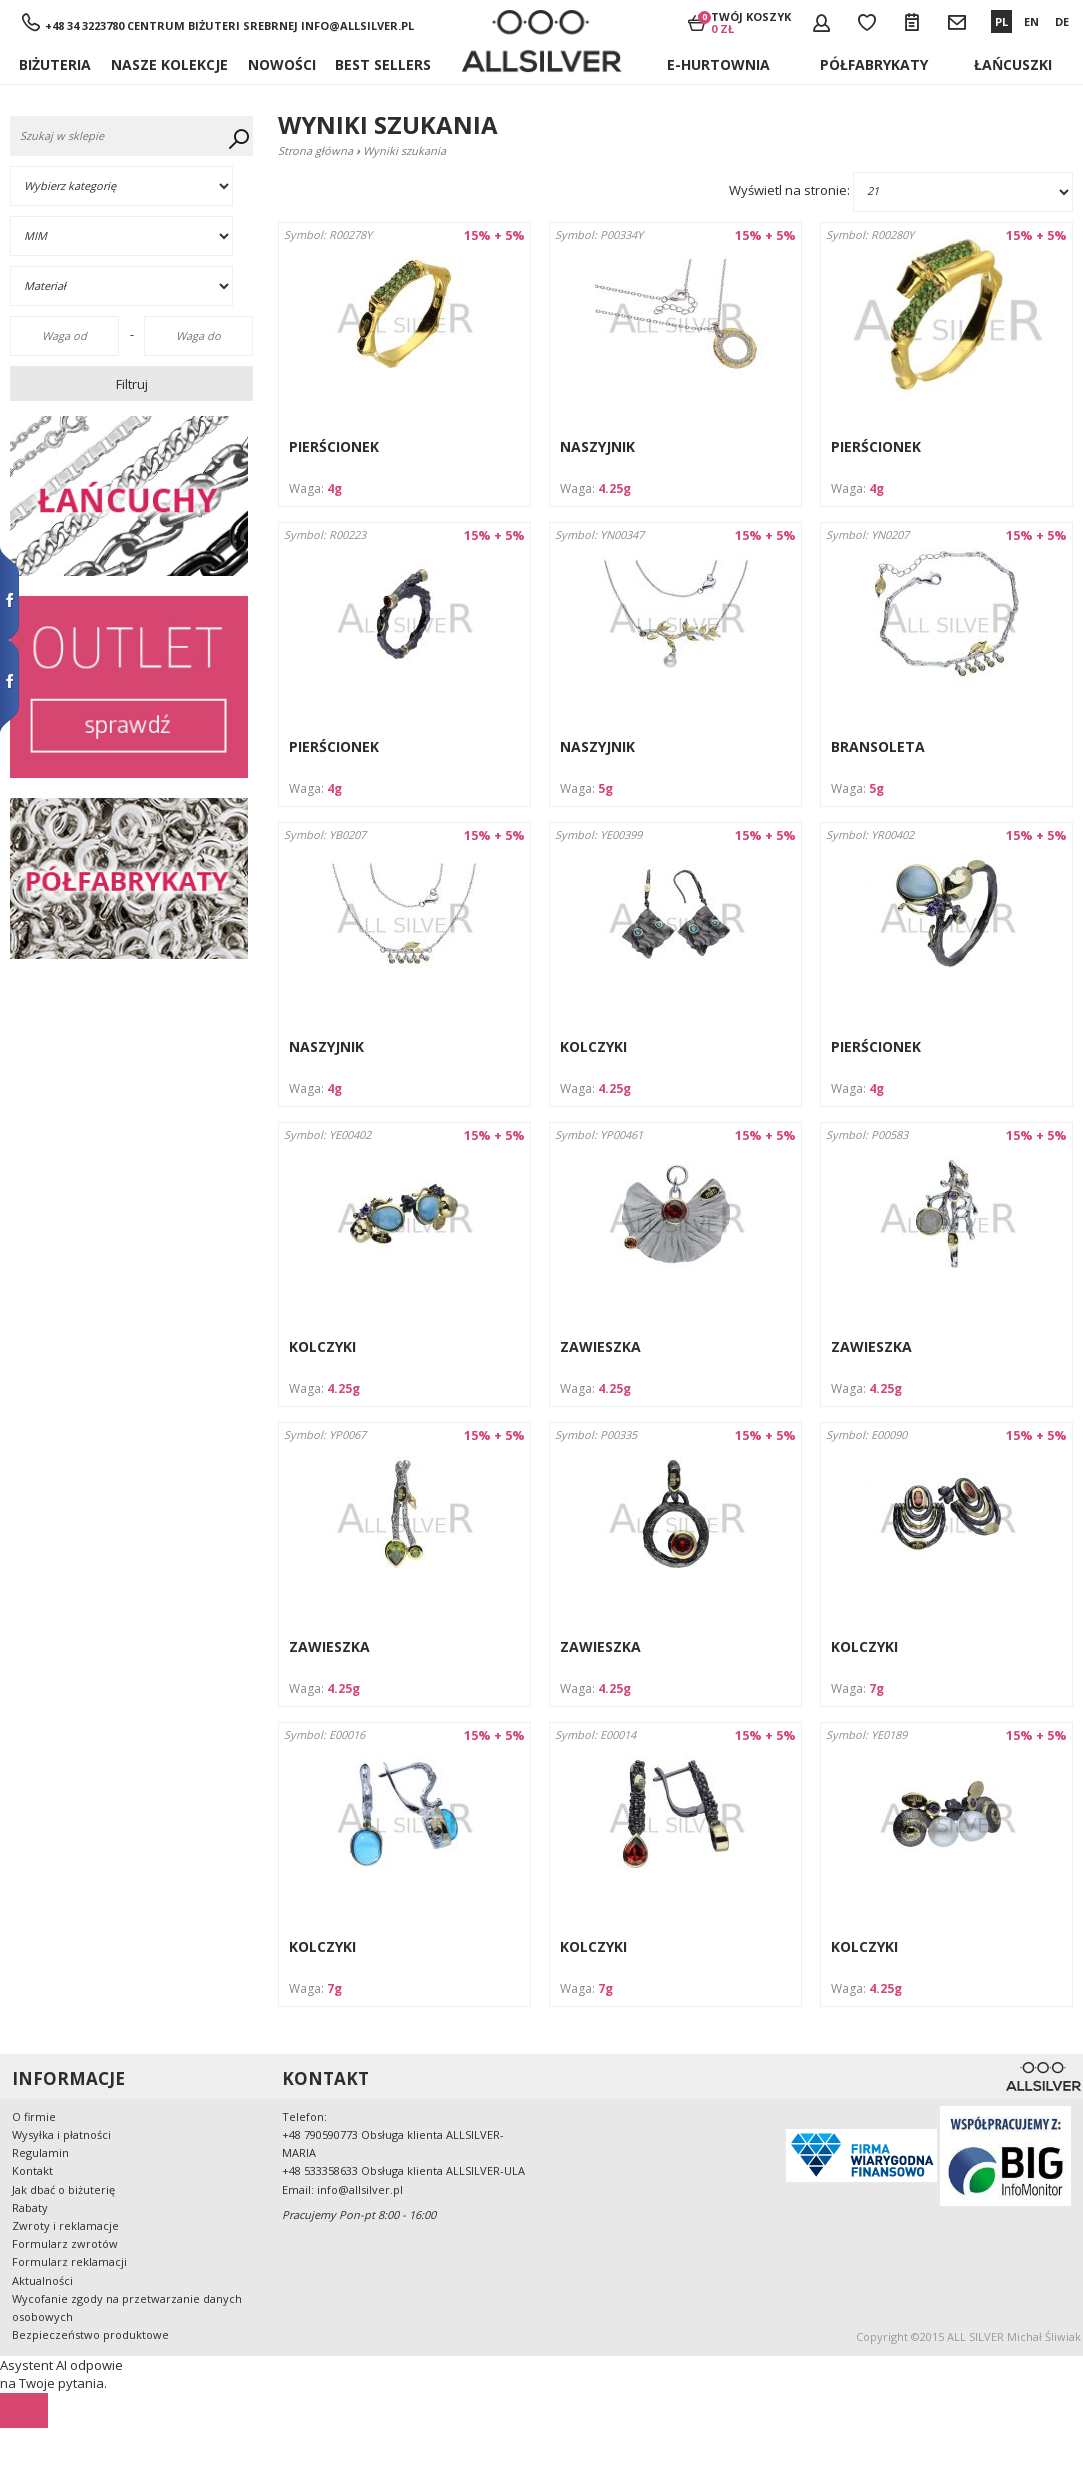 This screenshot has width=1083, height=2481. What do you see at coordinates (65, 2225) in the screenshot?
I see `Zwroty i reklamacje` at bounding box center [65, 2225].